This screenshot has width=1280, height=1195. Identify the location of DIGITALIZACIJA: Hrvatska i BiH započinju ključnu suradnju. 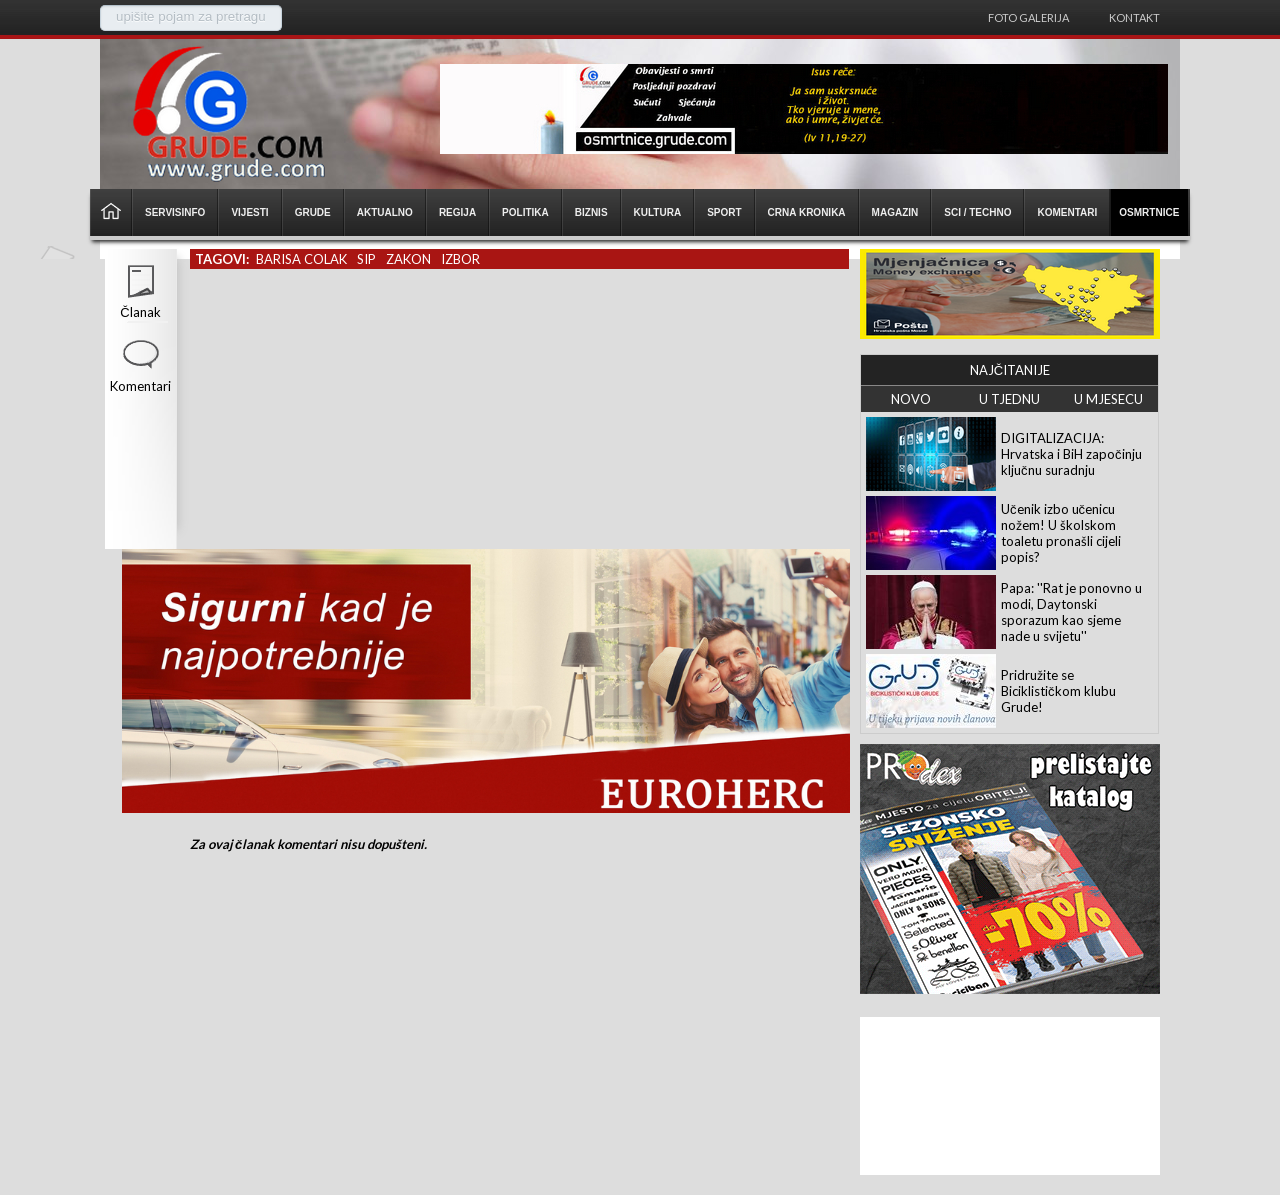
(1071, 454).